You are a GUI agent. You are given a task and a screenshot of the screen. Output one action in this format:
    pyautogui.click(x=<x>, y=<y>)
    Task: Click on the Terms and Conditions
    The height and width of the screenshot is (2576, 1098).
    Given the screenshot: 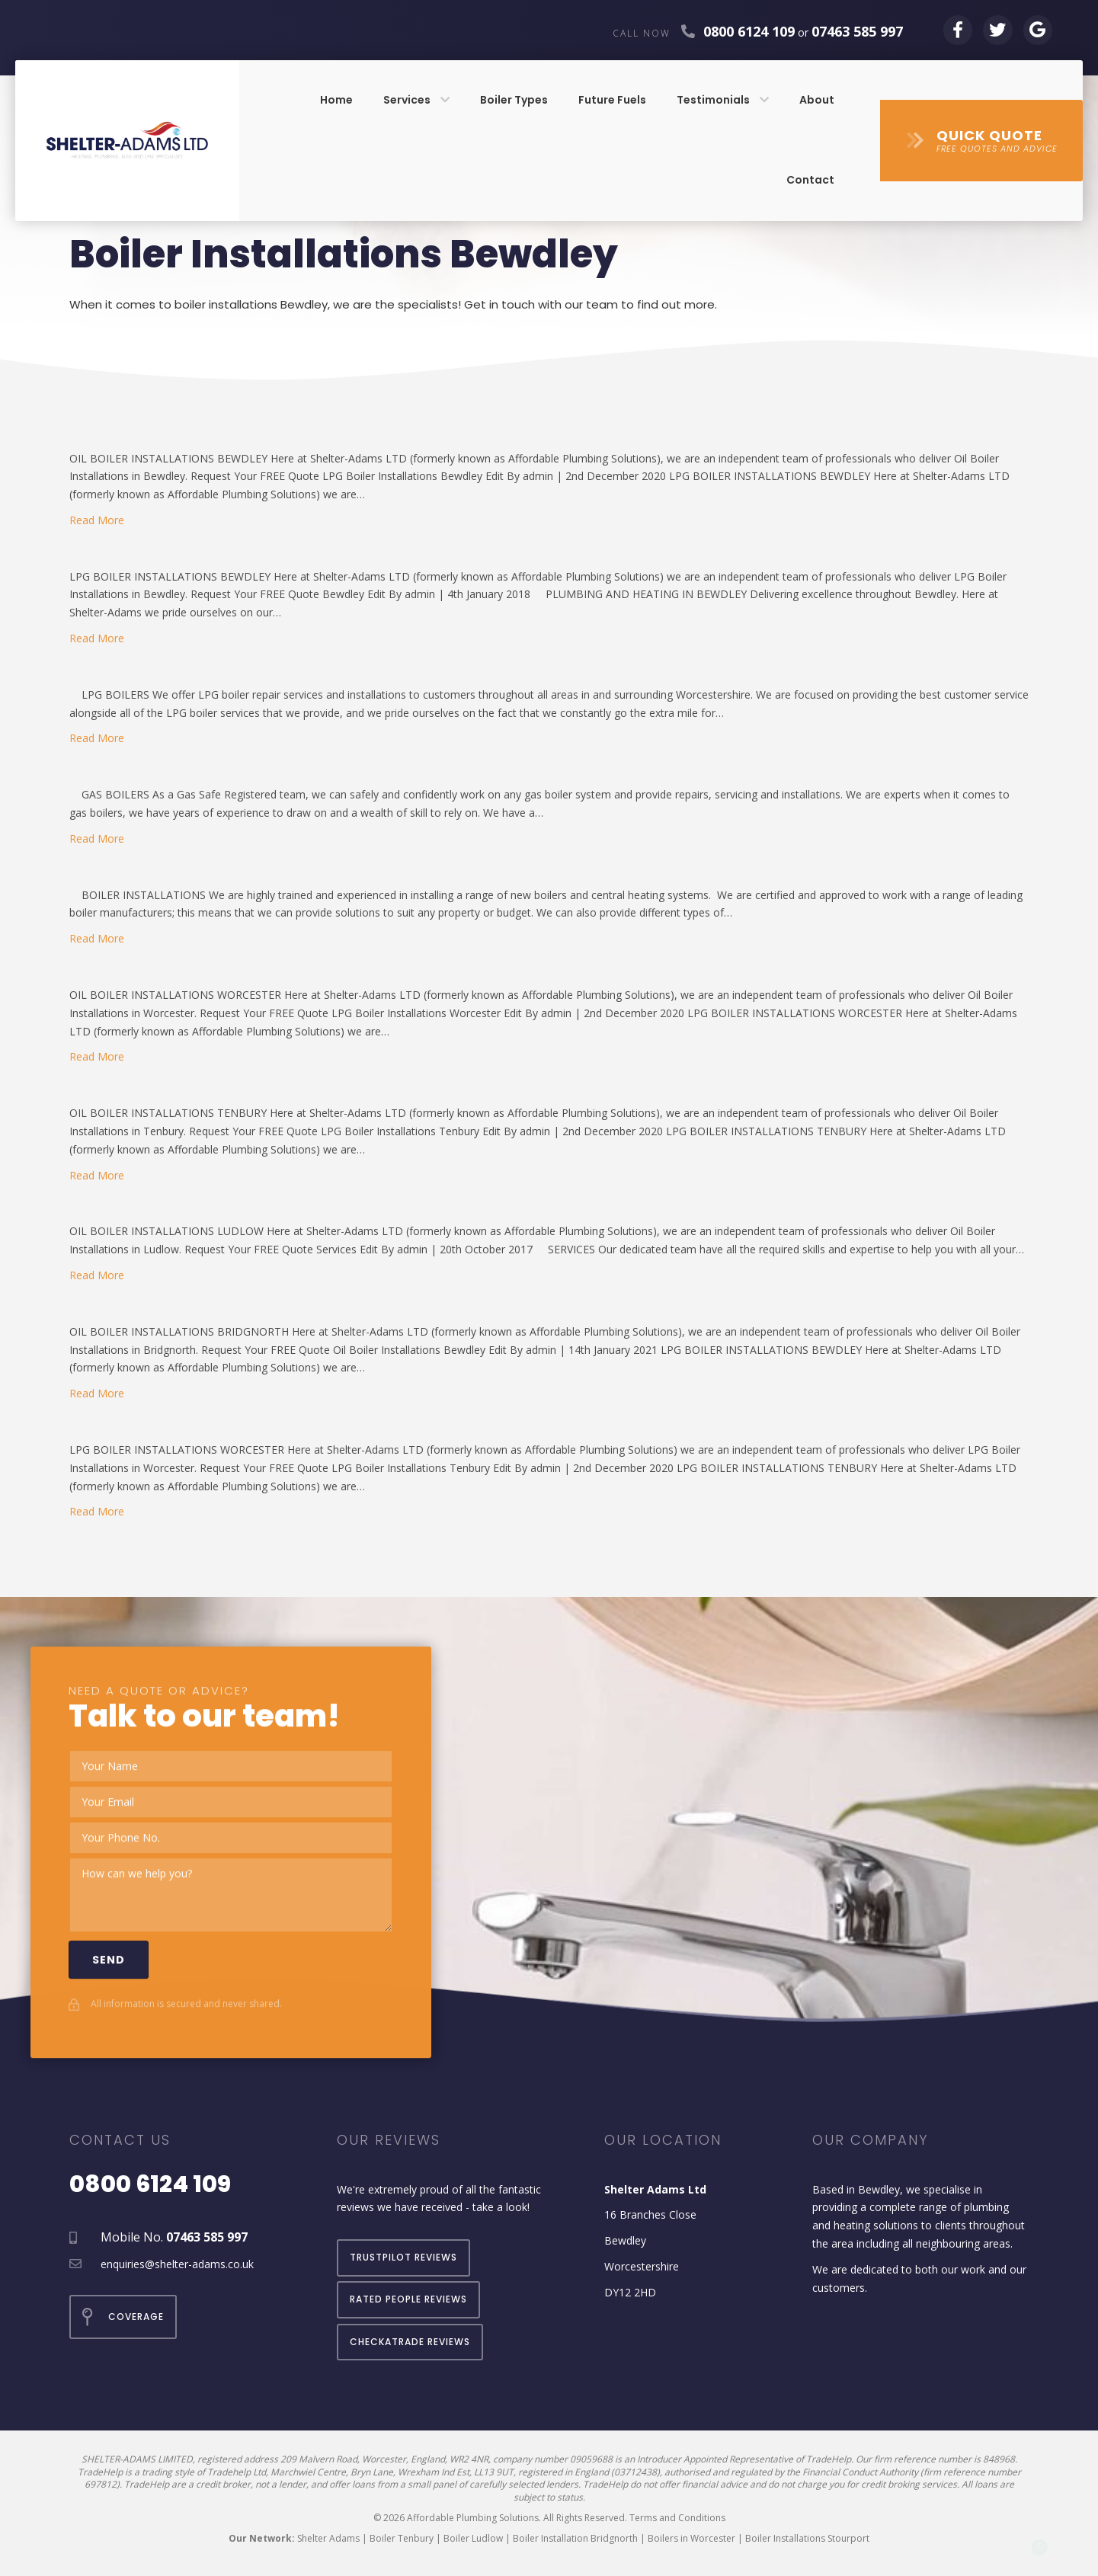 What is the action you would take?
    pyautogui.click(x=677, y=2517)
    